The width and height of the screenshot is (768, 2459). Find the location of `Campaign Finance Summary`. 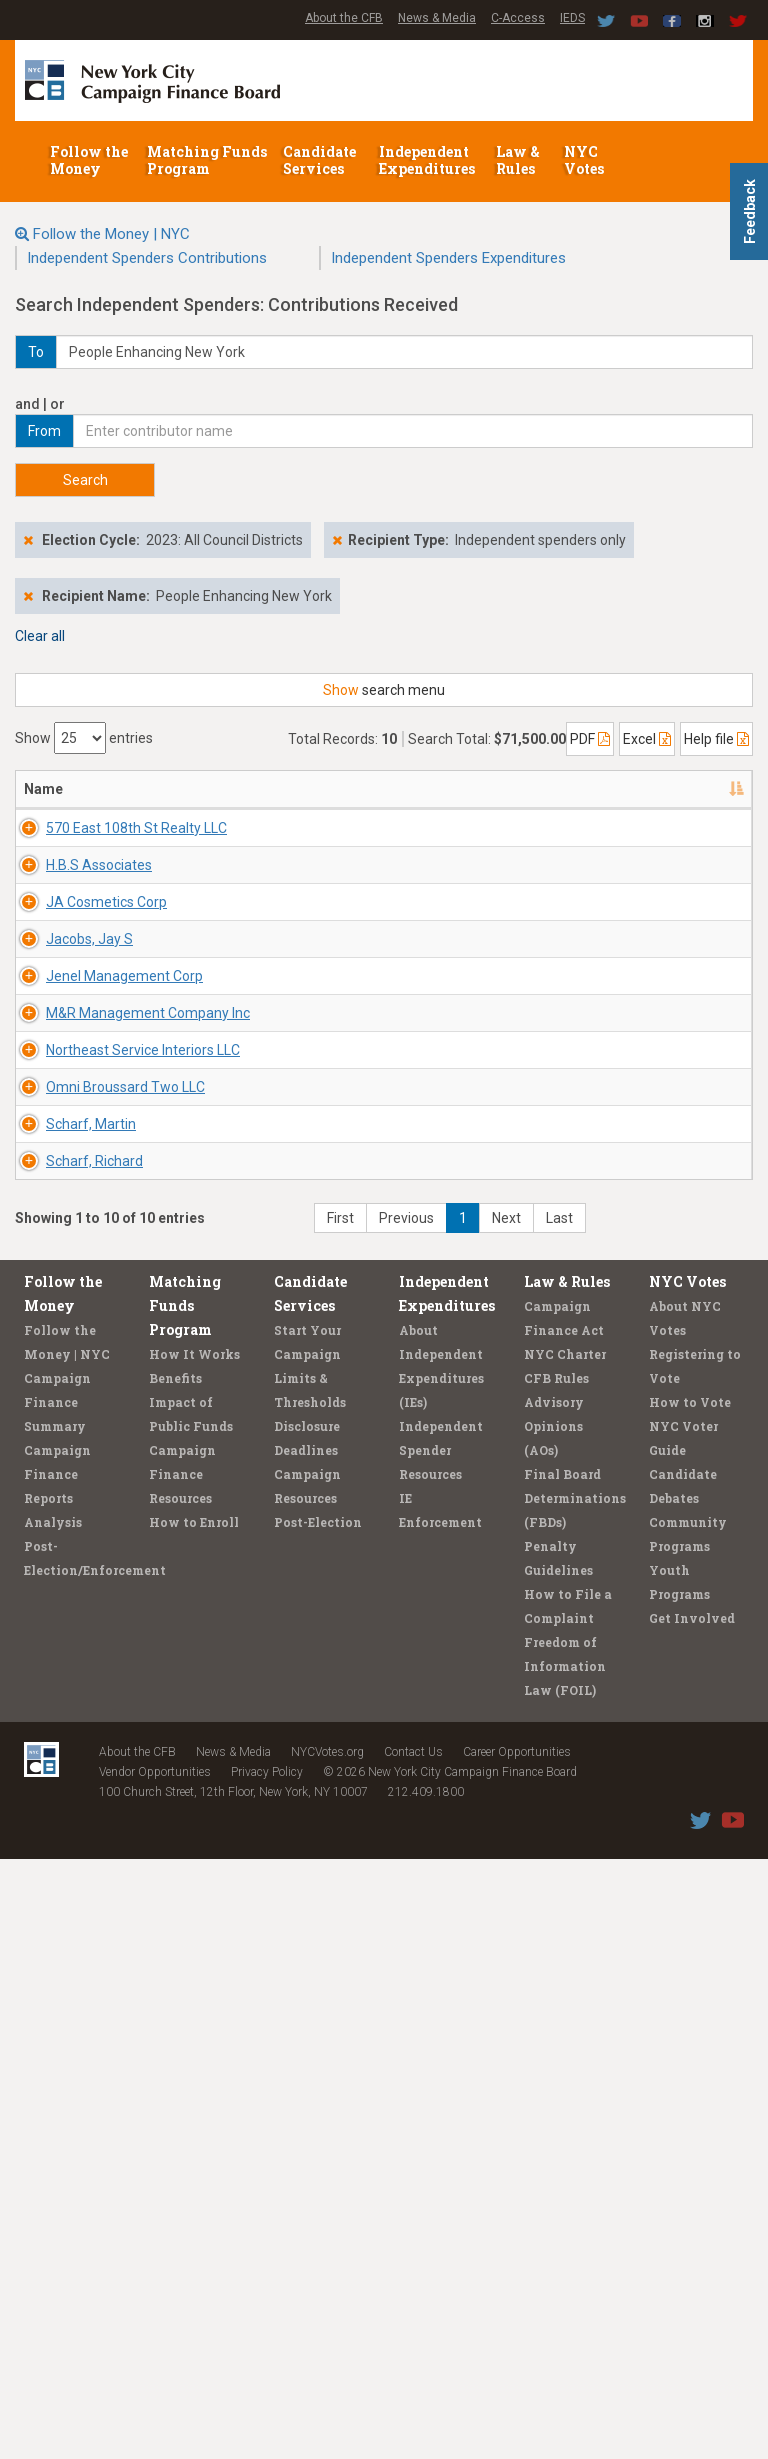

Campaign Finance Summary is located at coordinates (57, 2002).